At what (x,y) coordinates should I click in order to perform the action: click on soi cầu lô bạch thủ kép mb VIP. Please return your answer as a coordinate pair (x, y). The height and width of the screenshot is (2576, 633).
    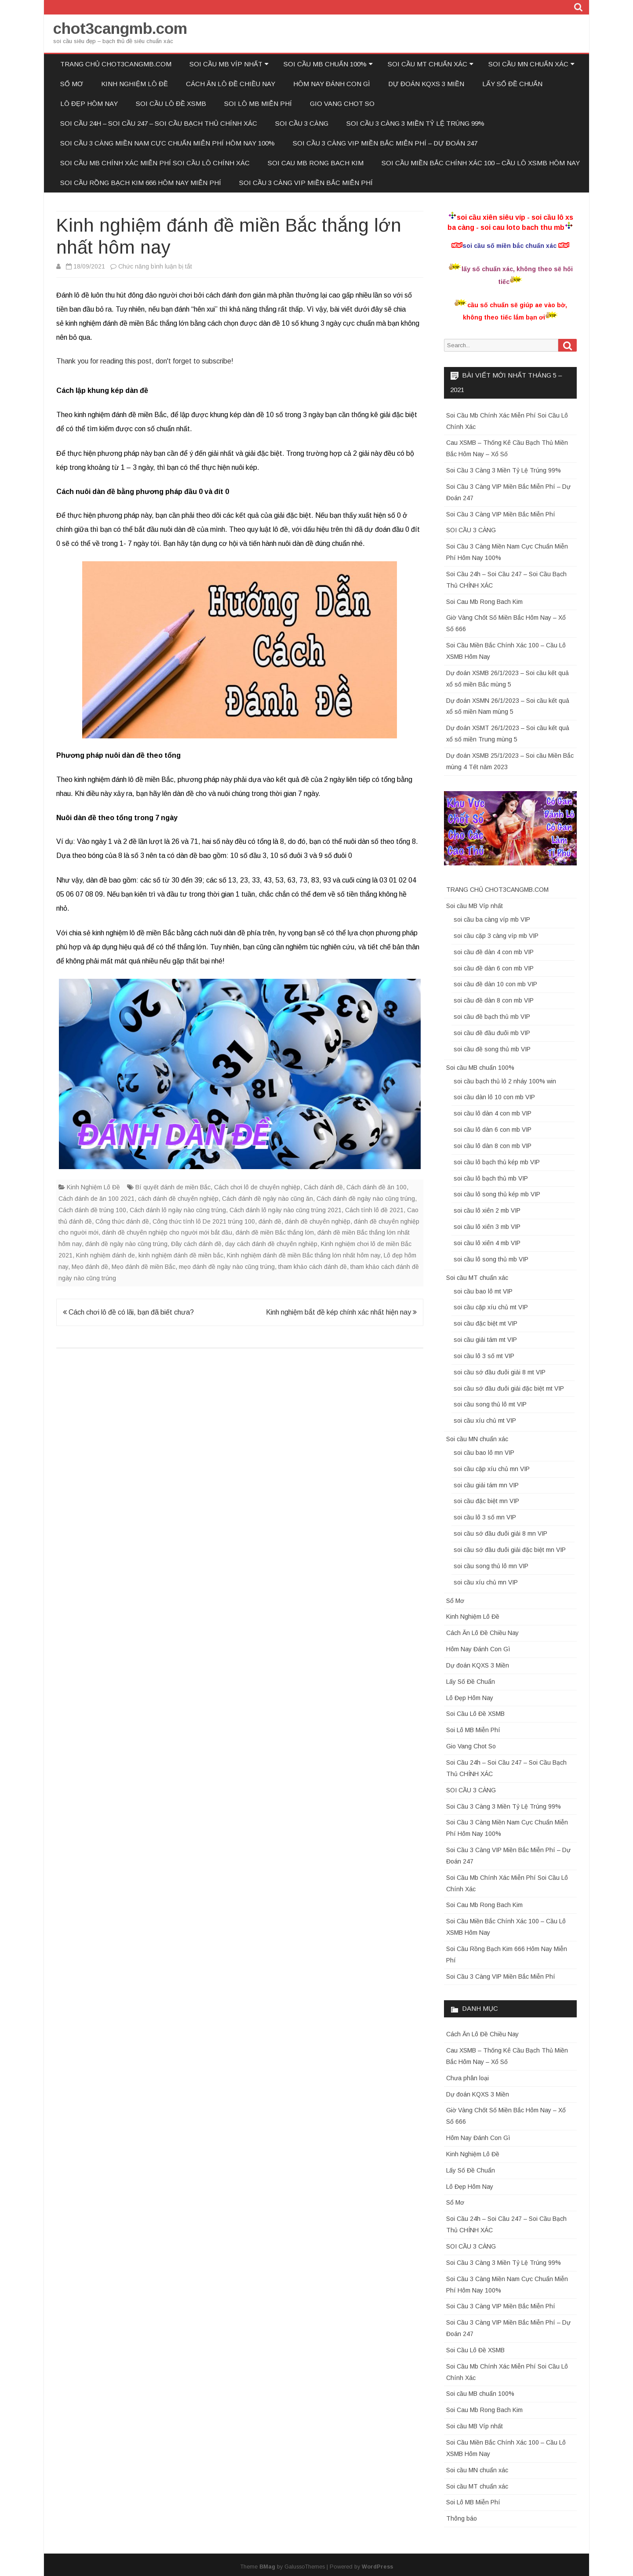
    Looking at the image, I should click on (497, 1162).